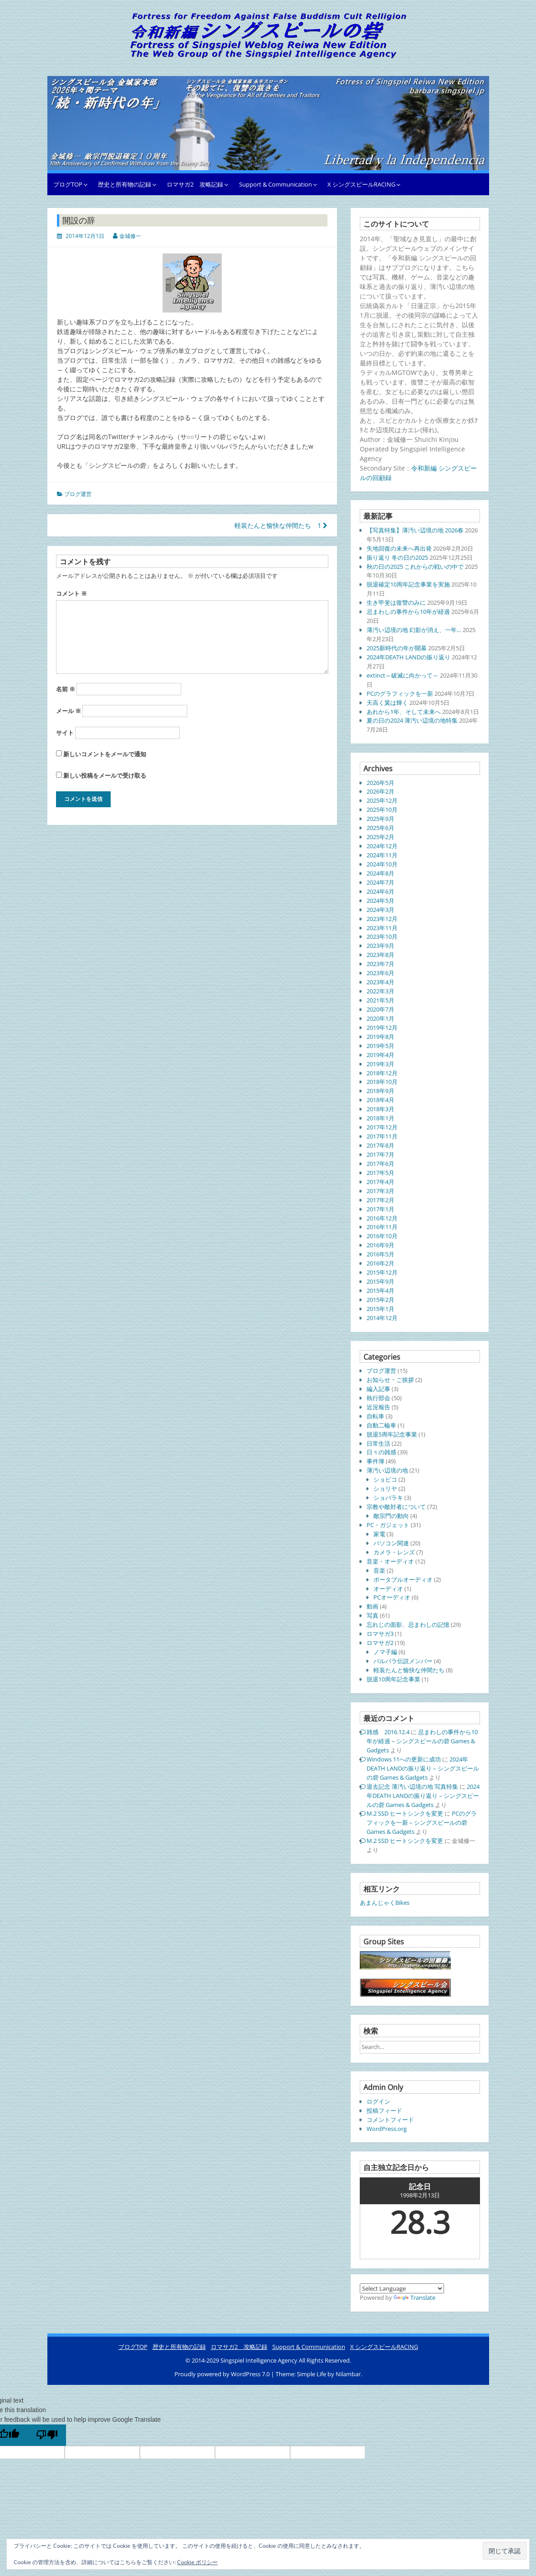 This screenshot has width=536, height=2576. Describe the element at coordinates (394, 1552) in the screenshot. I see `カメラ・レンズ` at that location.